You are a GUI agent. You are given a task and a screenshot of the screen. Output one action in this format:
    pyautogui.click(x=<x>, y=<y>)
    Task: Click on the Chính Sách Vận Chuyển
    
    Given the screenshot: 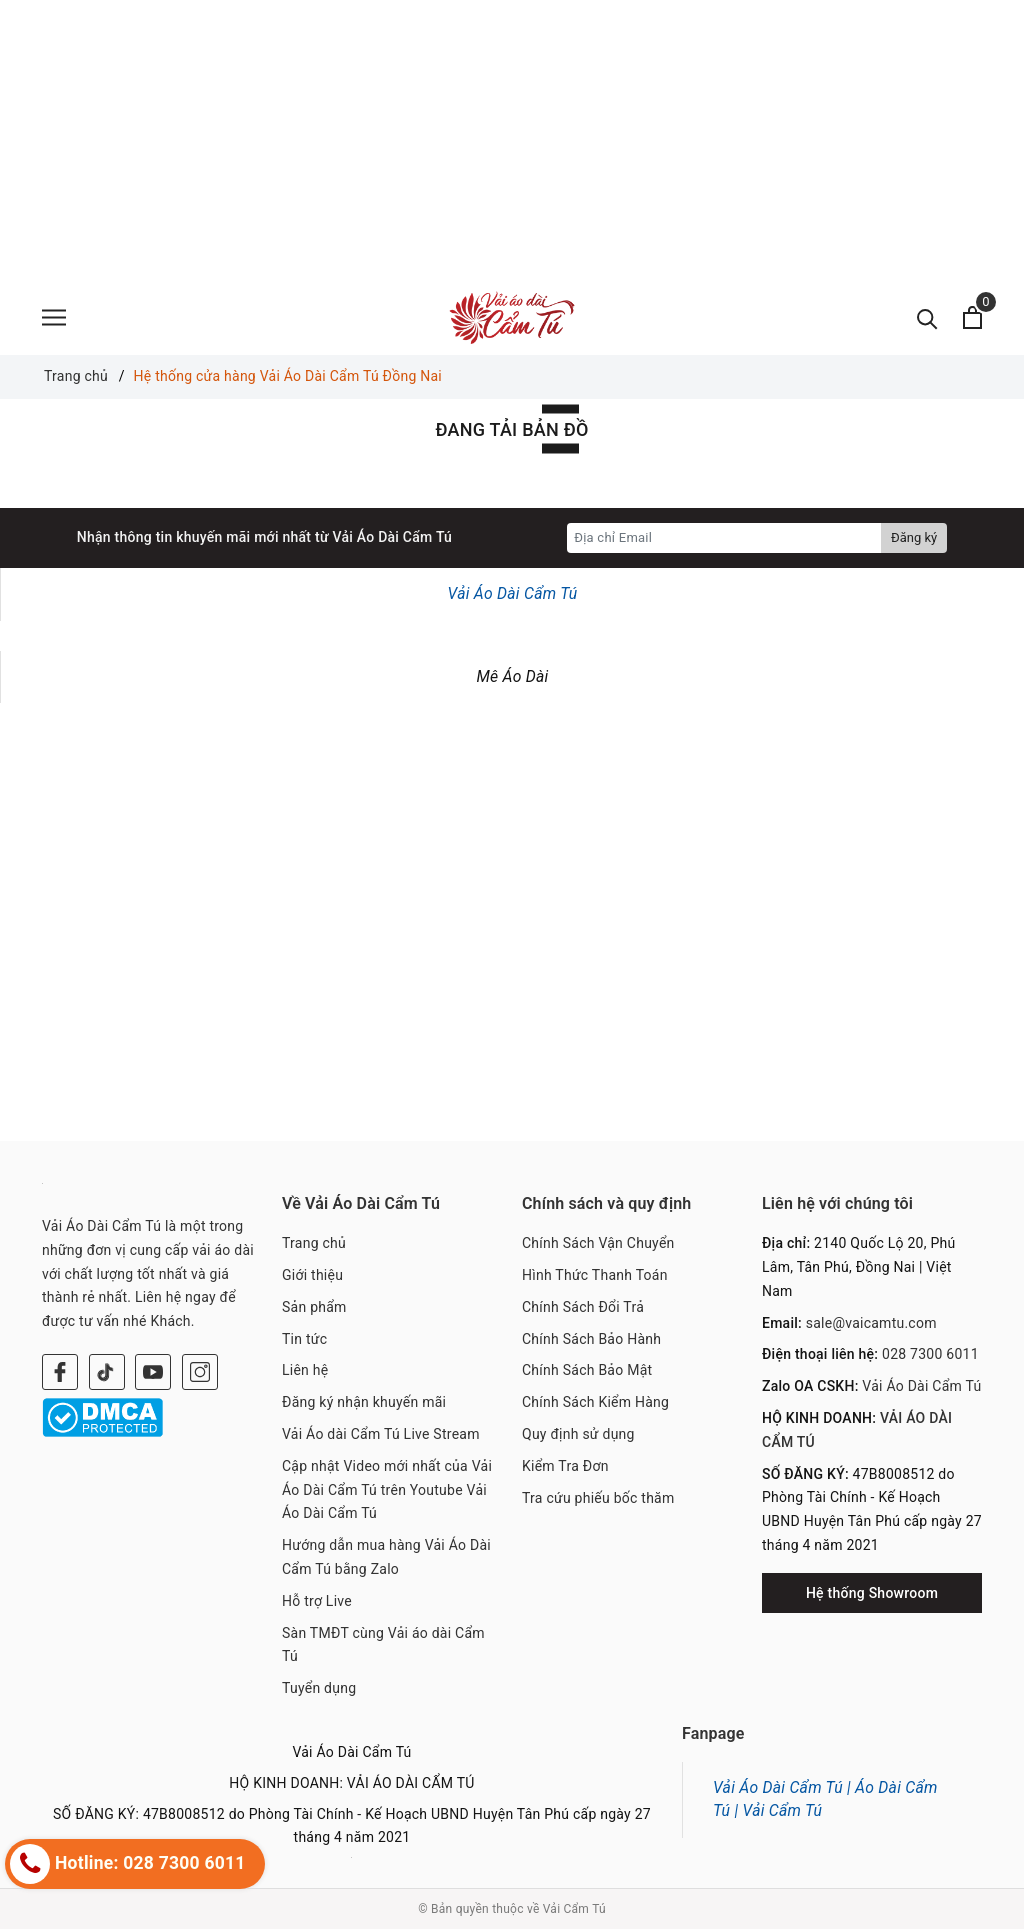 What is the action you would take?
    pyautogui.click(x=598, y=1243)
    